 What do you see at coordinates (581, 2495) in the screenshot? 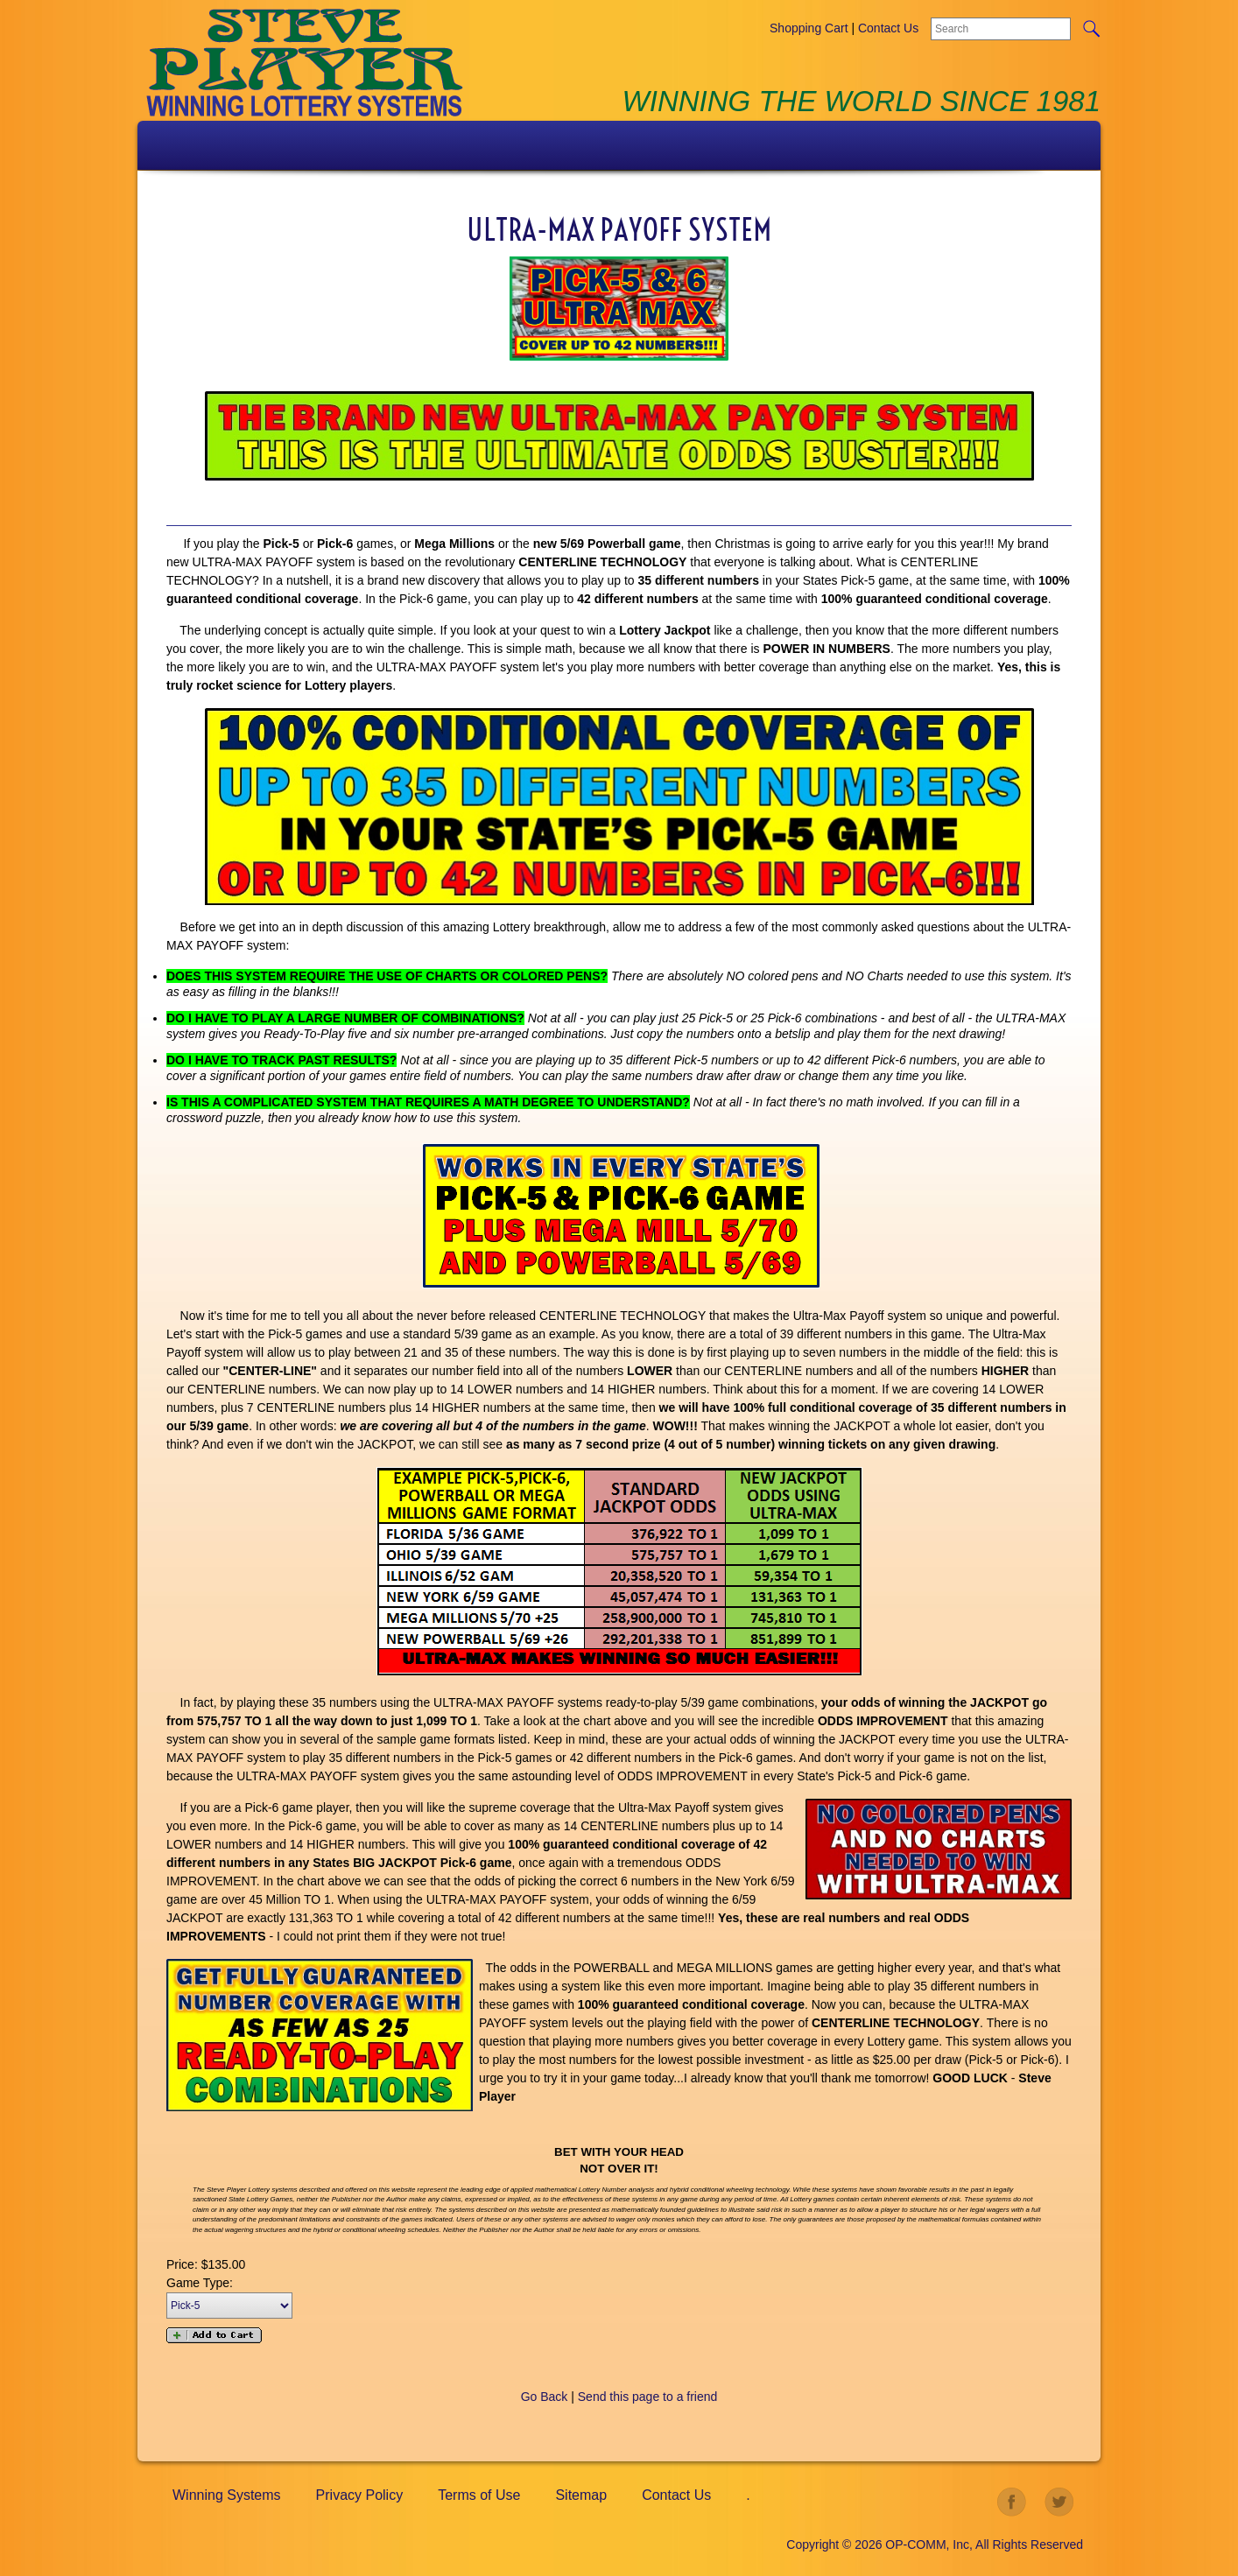
I see `Sitemap` at bounding box center [581, 2495].